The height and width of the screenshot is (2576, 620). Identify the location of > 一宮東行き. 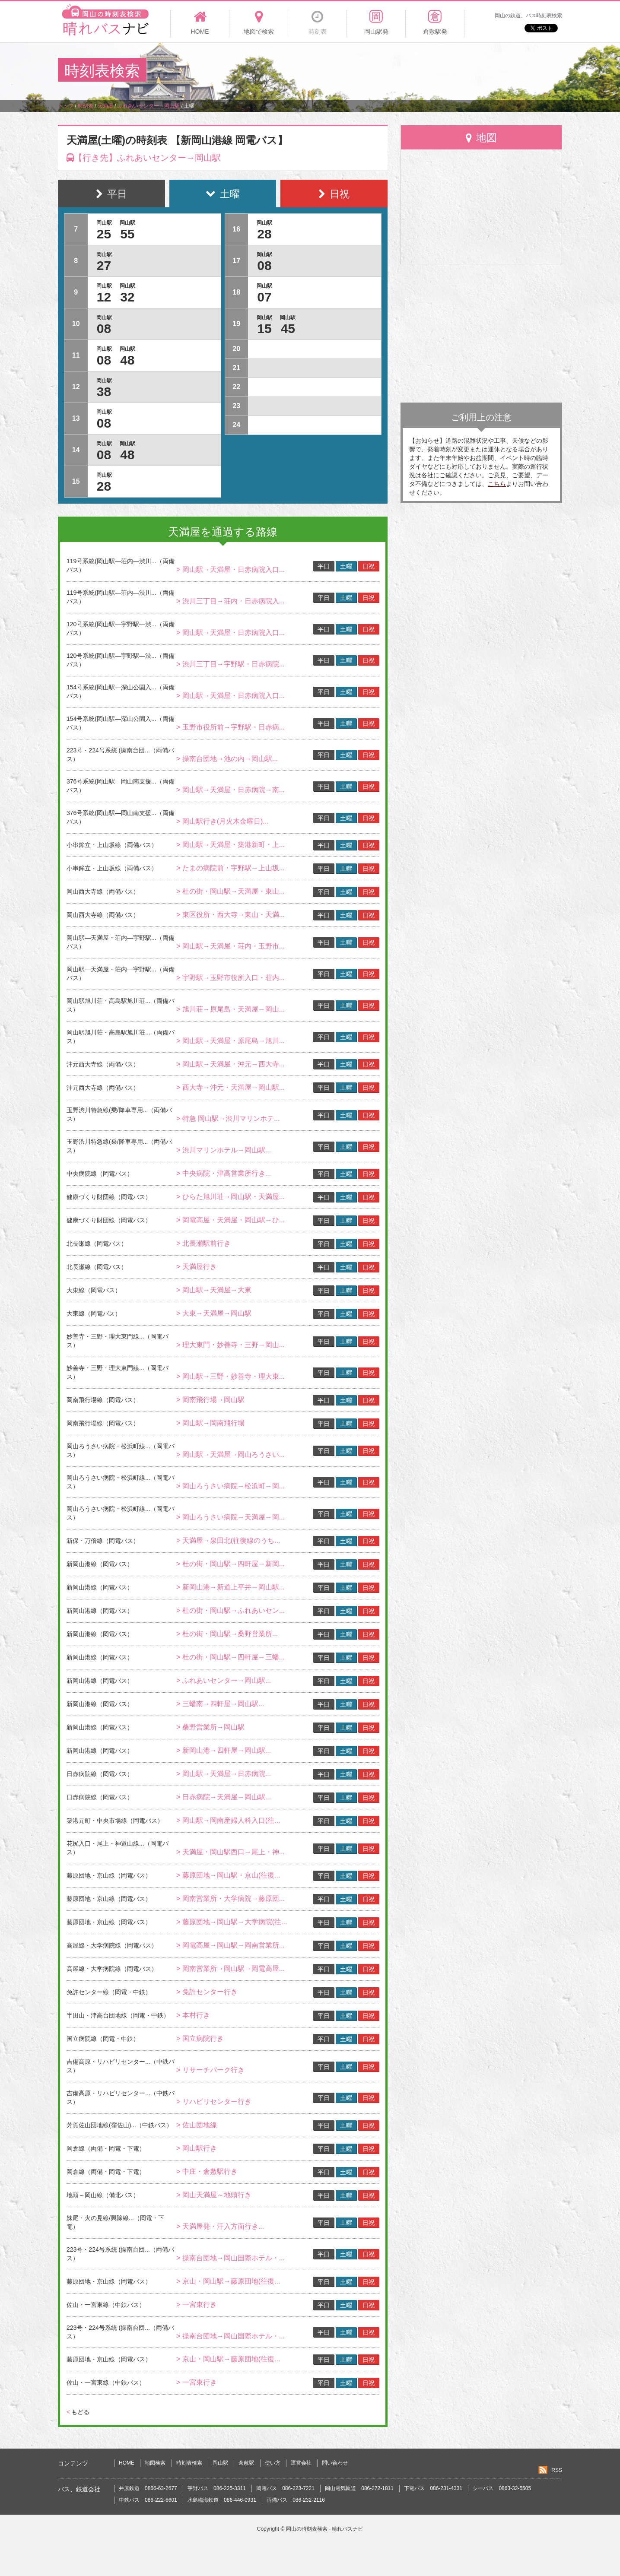
(196, 2304).